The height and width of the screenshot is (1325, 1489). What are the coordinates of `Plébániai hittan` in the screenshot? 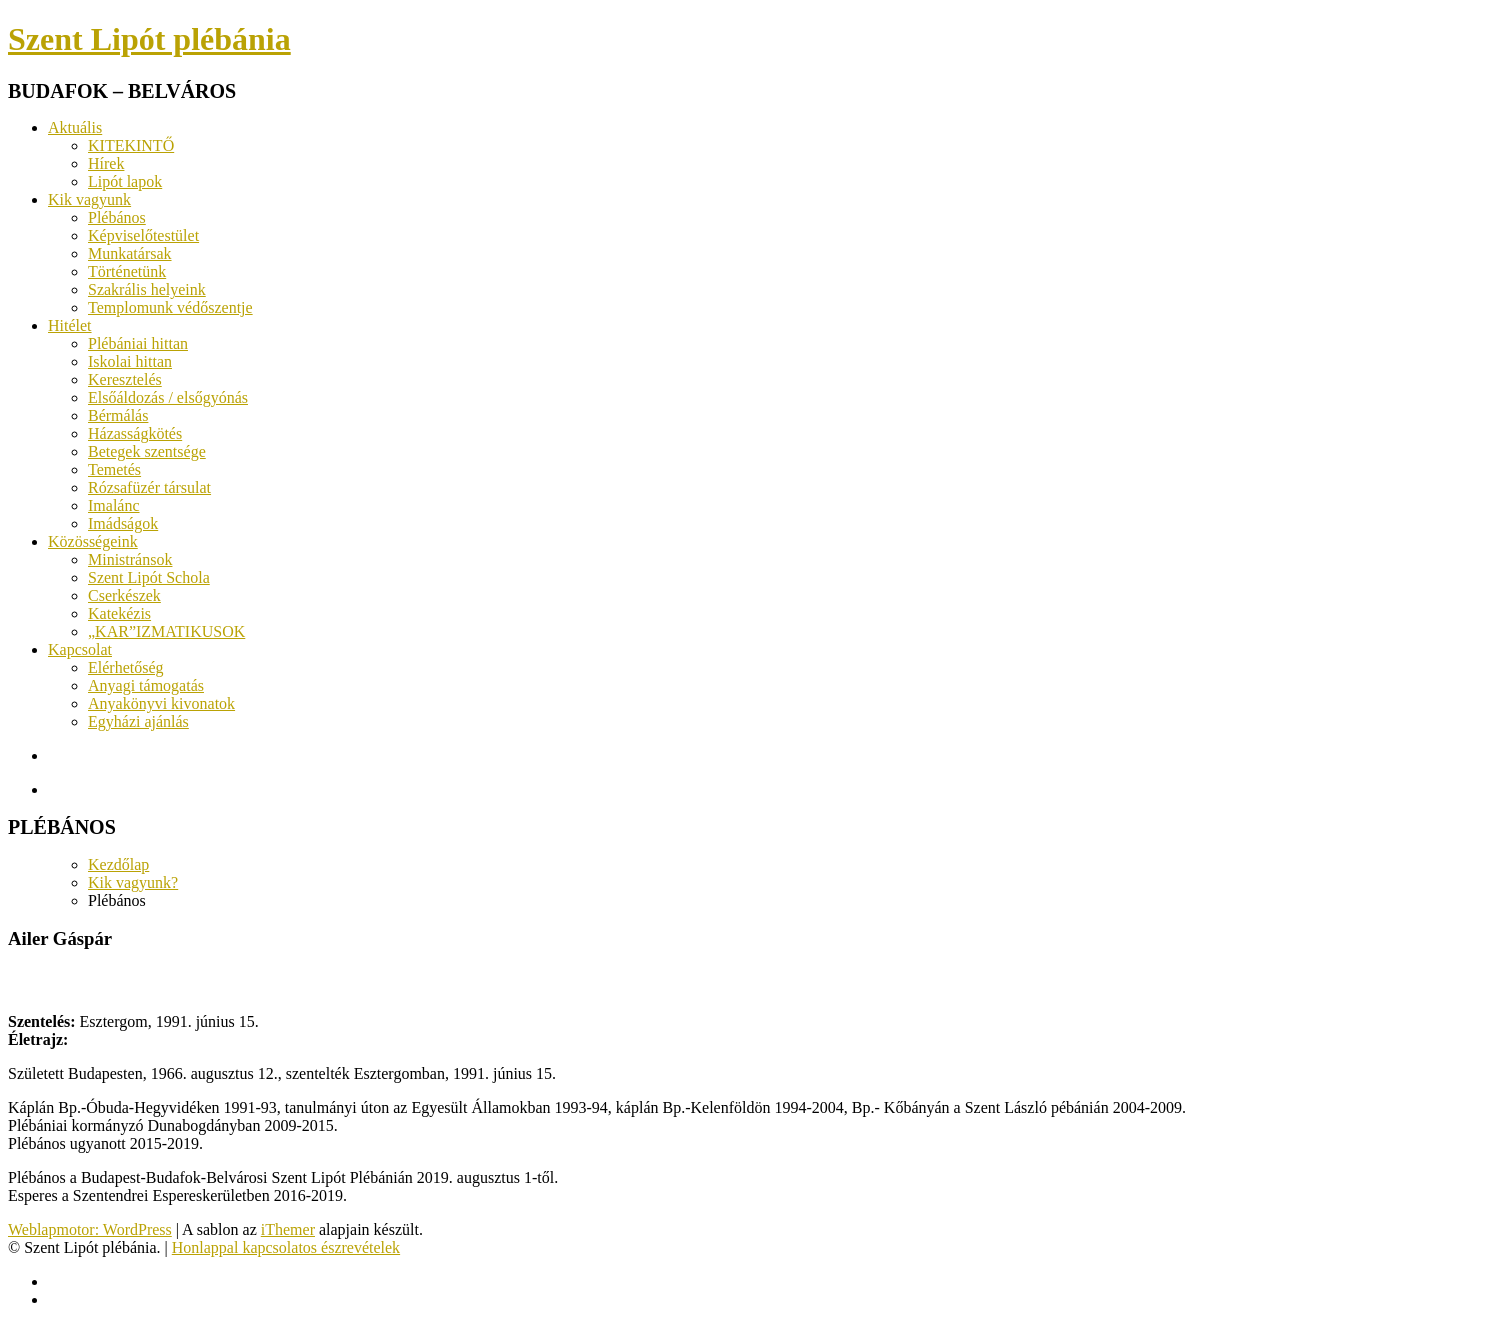 It's located at (138, 343).